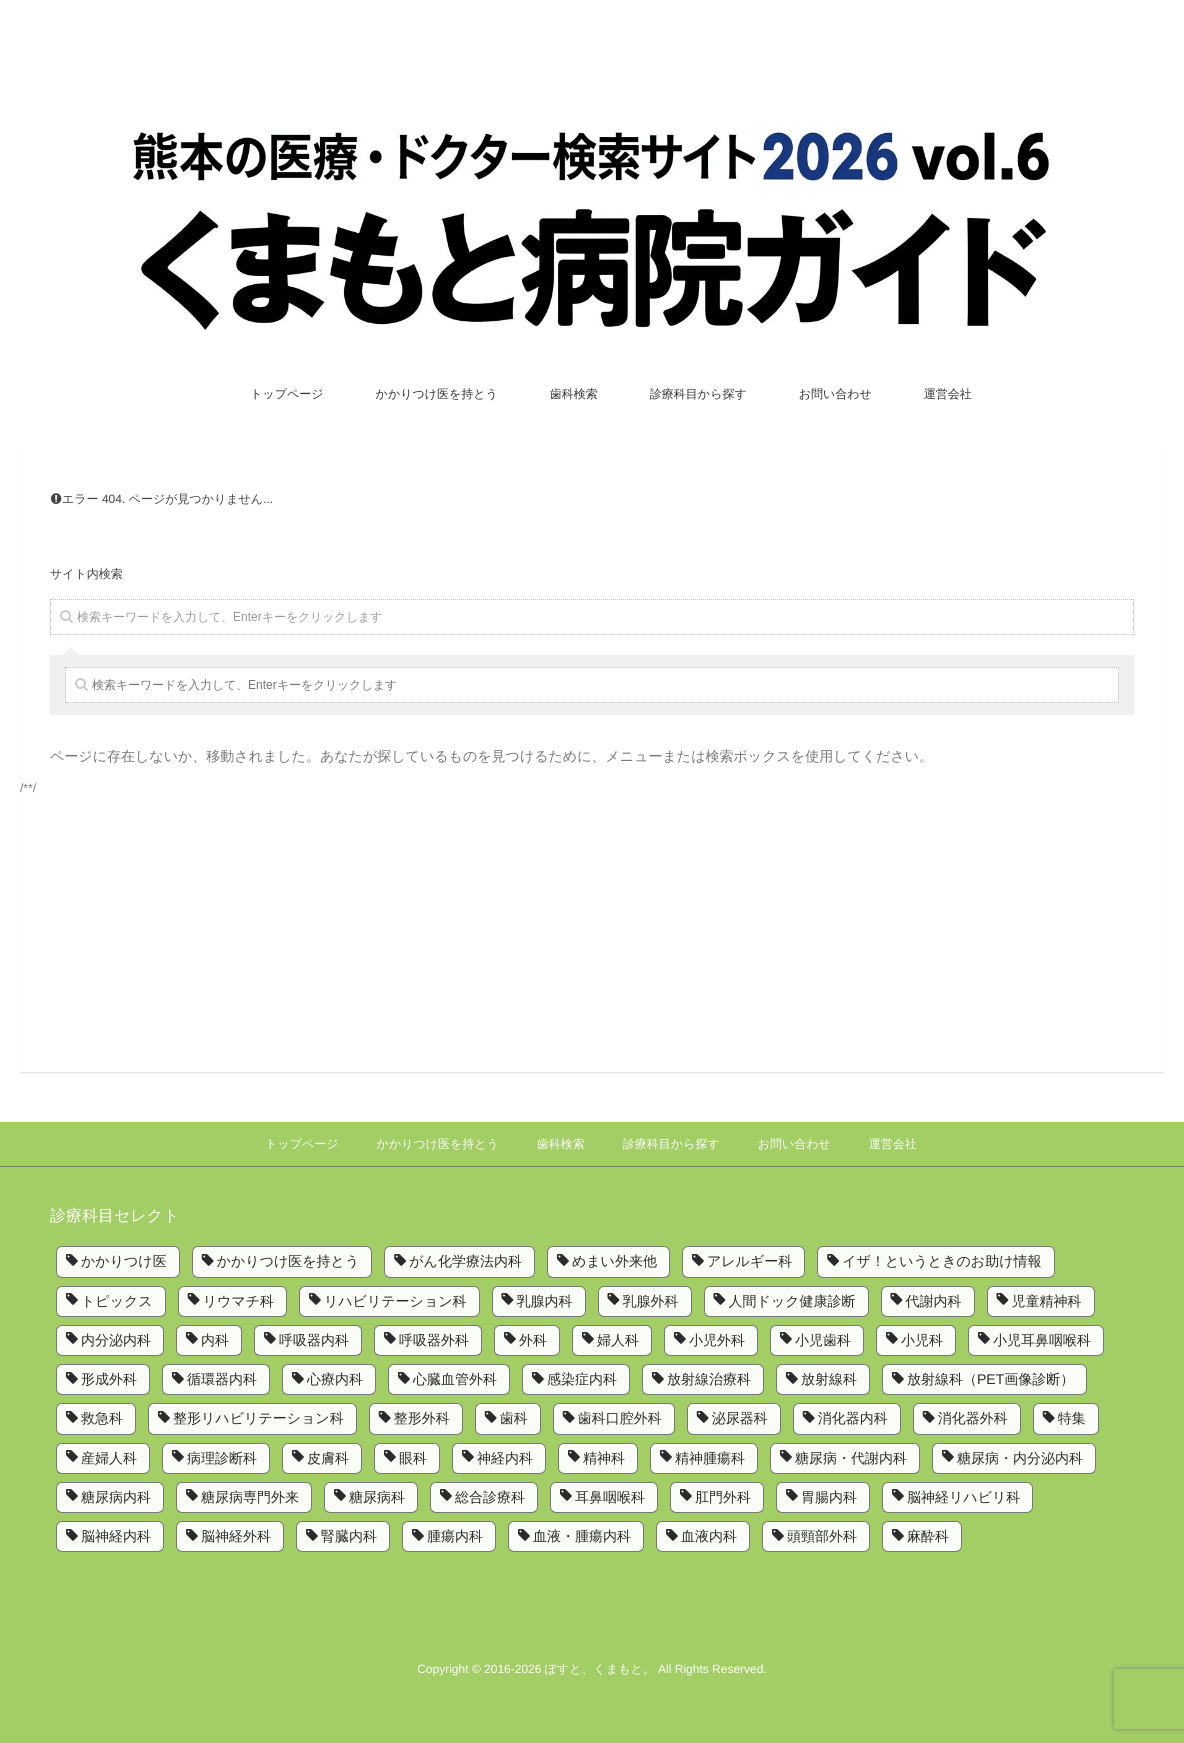 This screenshot has height=1743, width=1184. Describe the element at coordinates (963, 1497) in the screenshot. I see `脳神経リハビリ科 [脳神経リハビリ科 (1個の項目)]` at that location.